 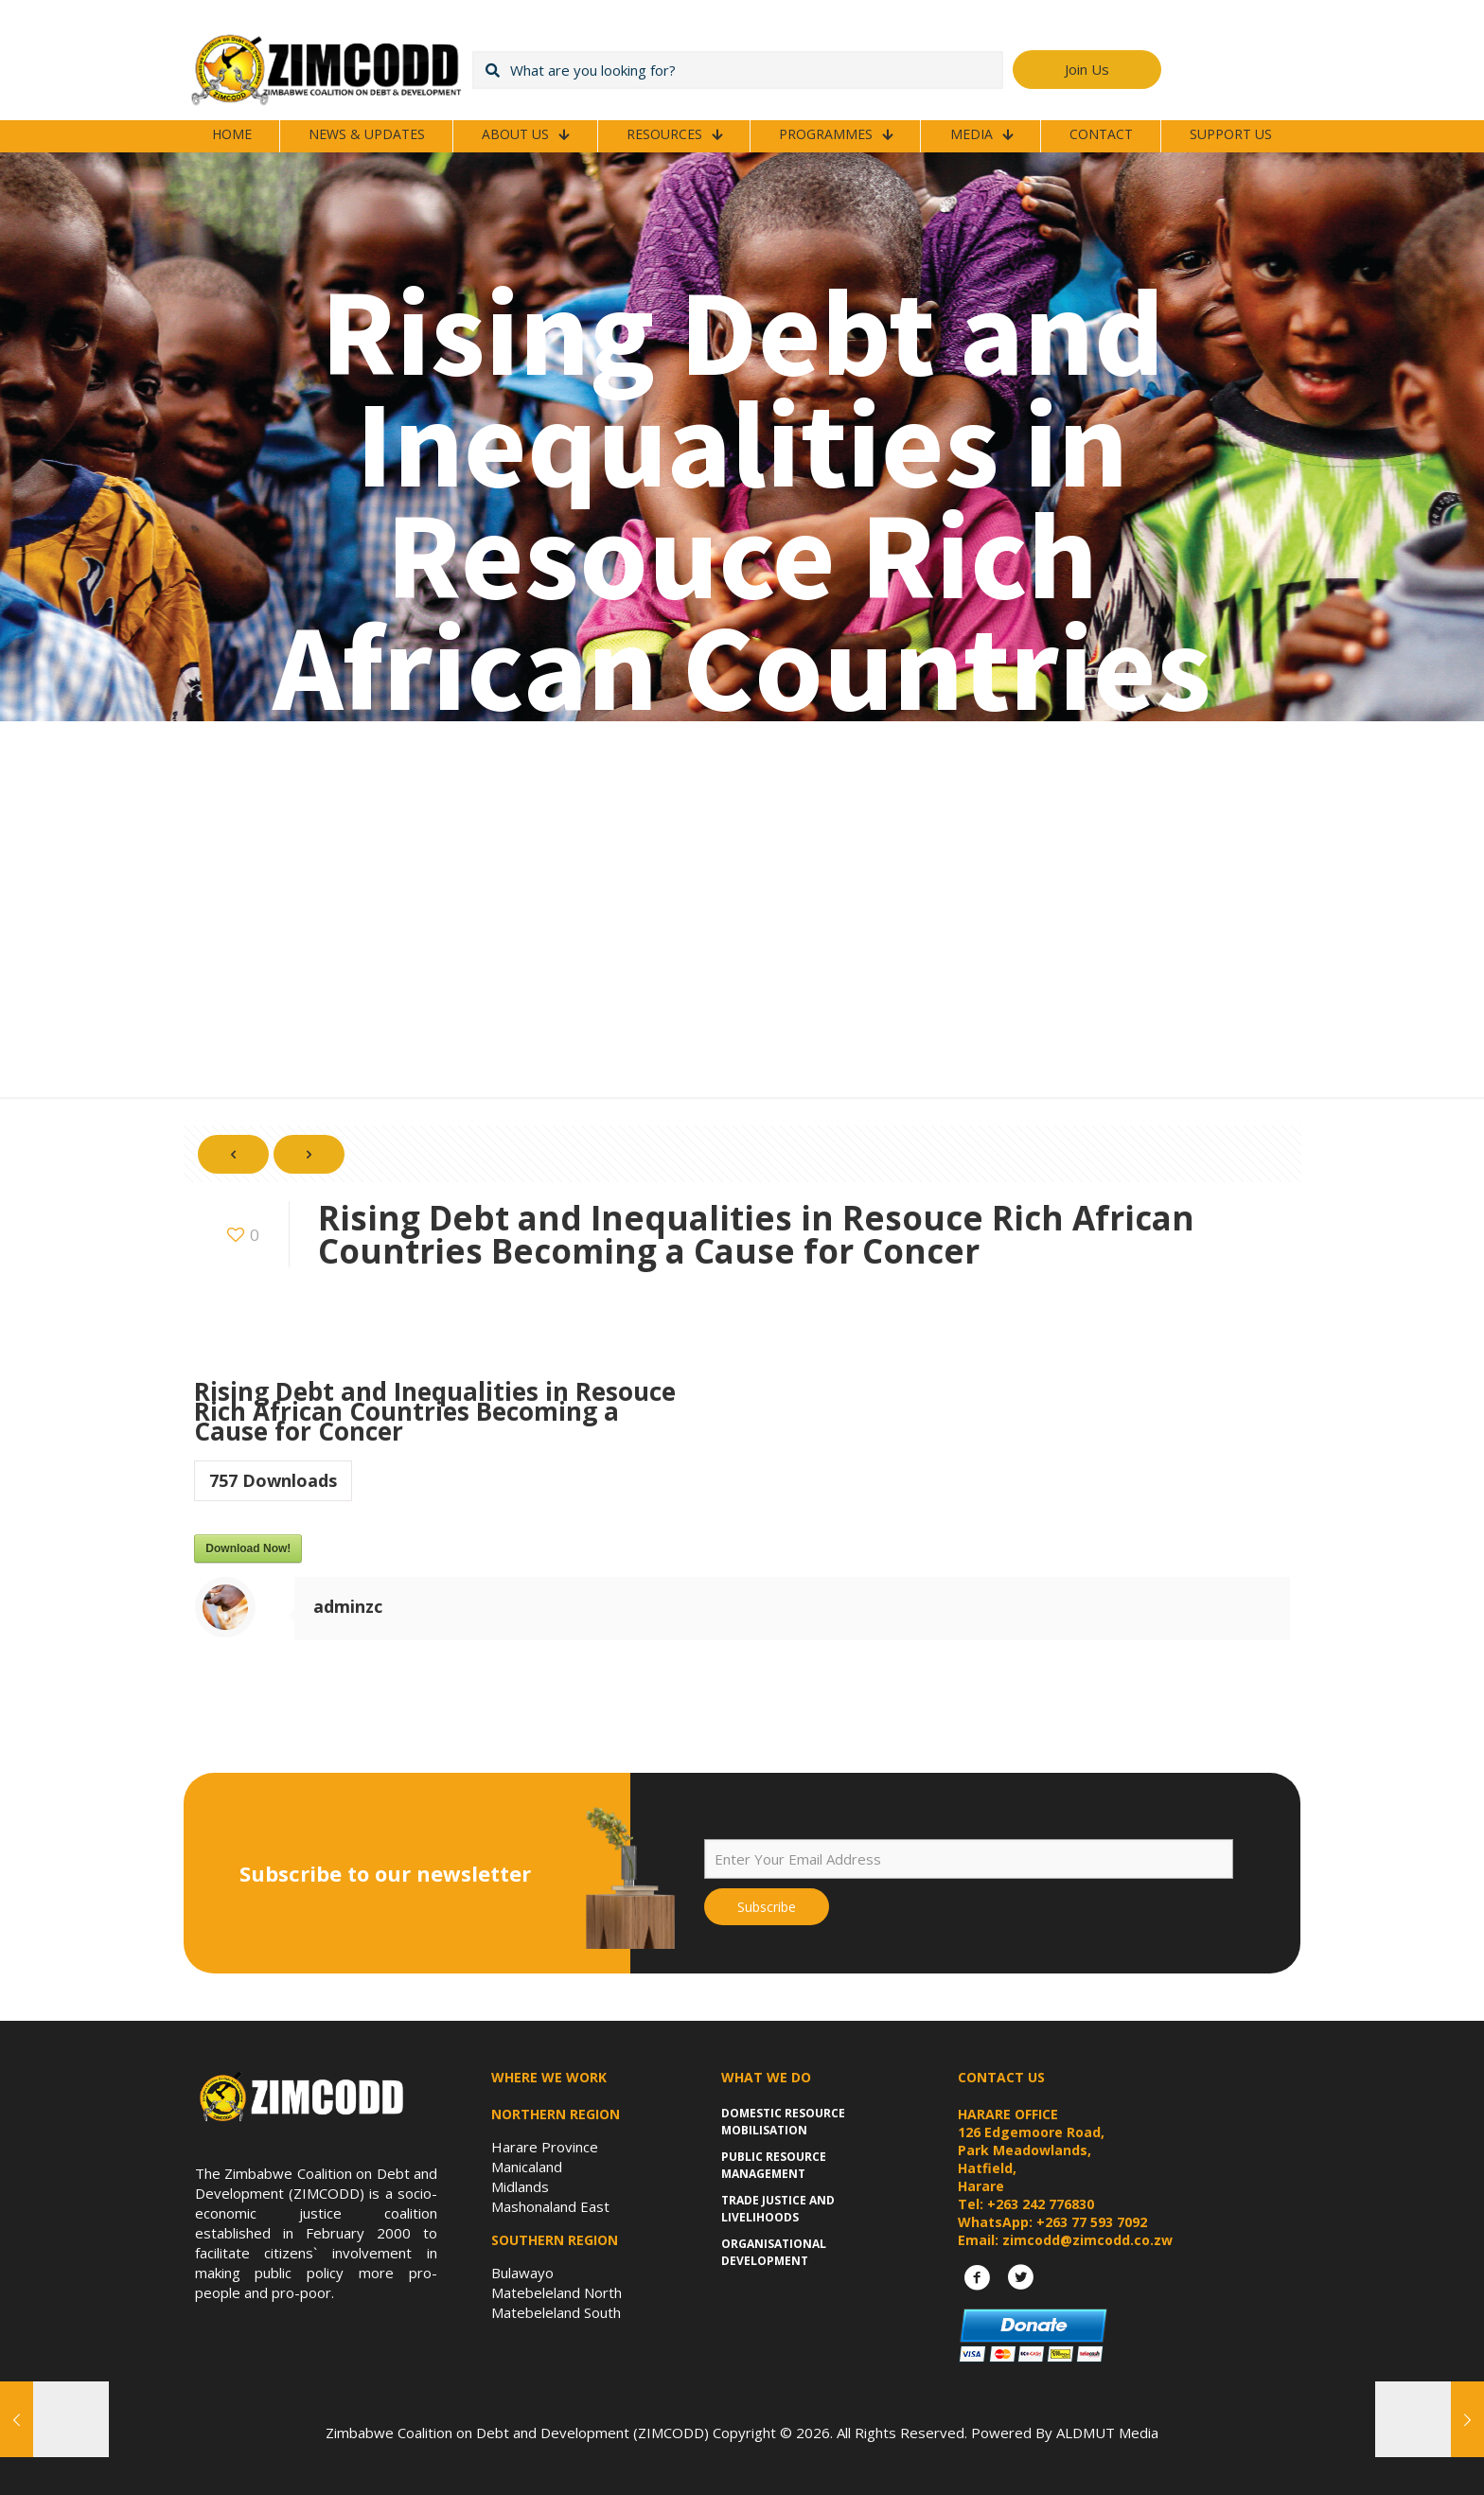 What do you see at coordinates (773, 2165) in the screenshot?
I see `Public Resource Management` at bounding box center [773, 2165].